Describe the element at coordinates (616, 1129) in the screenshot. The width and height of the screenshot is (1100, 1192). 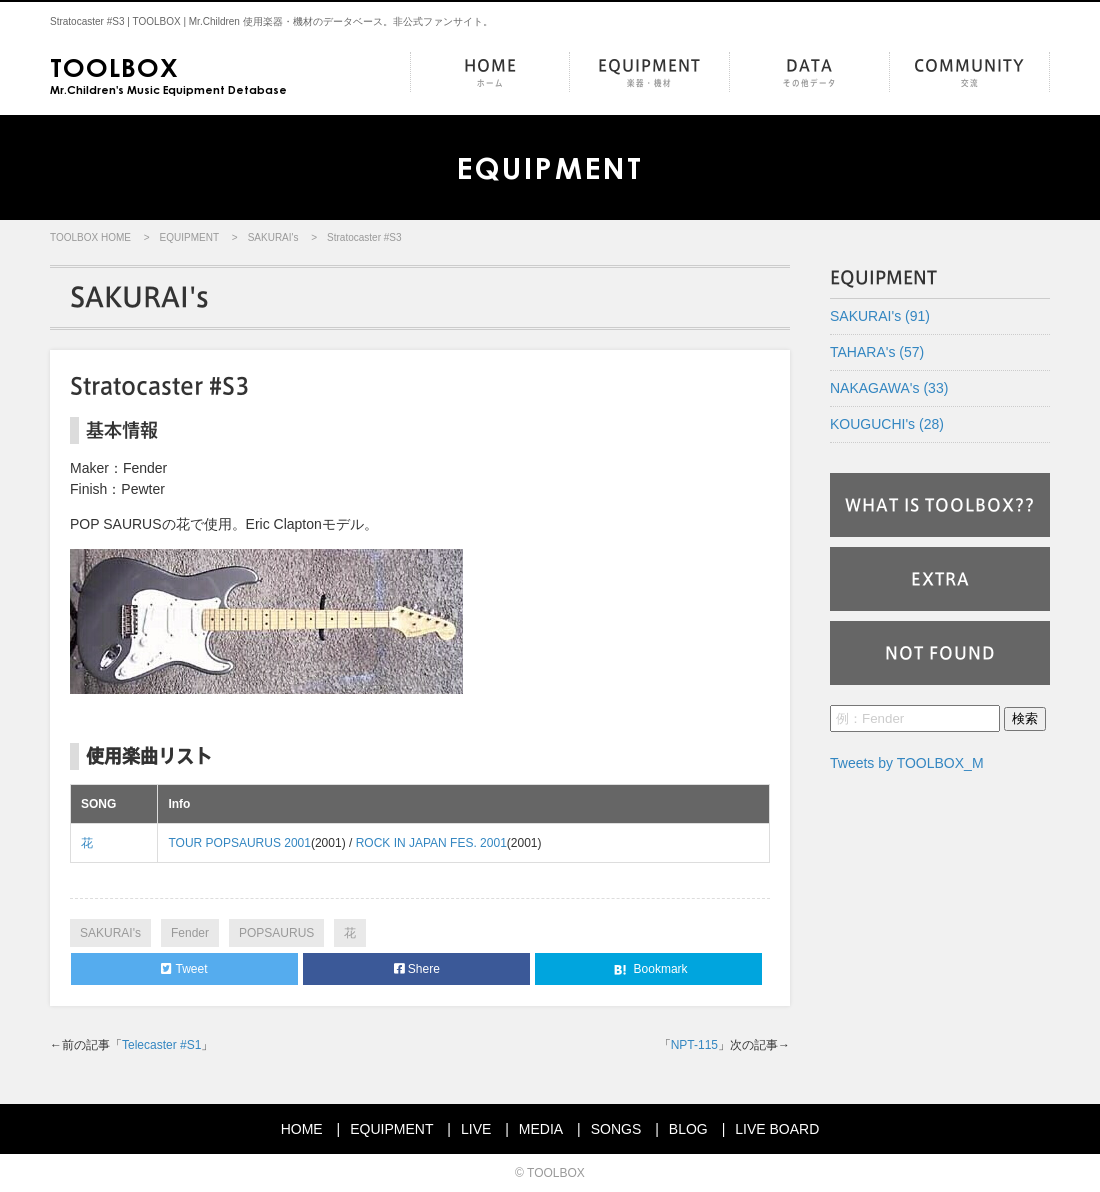
I see `SONGS` at that location.